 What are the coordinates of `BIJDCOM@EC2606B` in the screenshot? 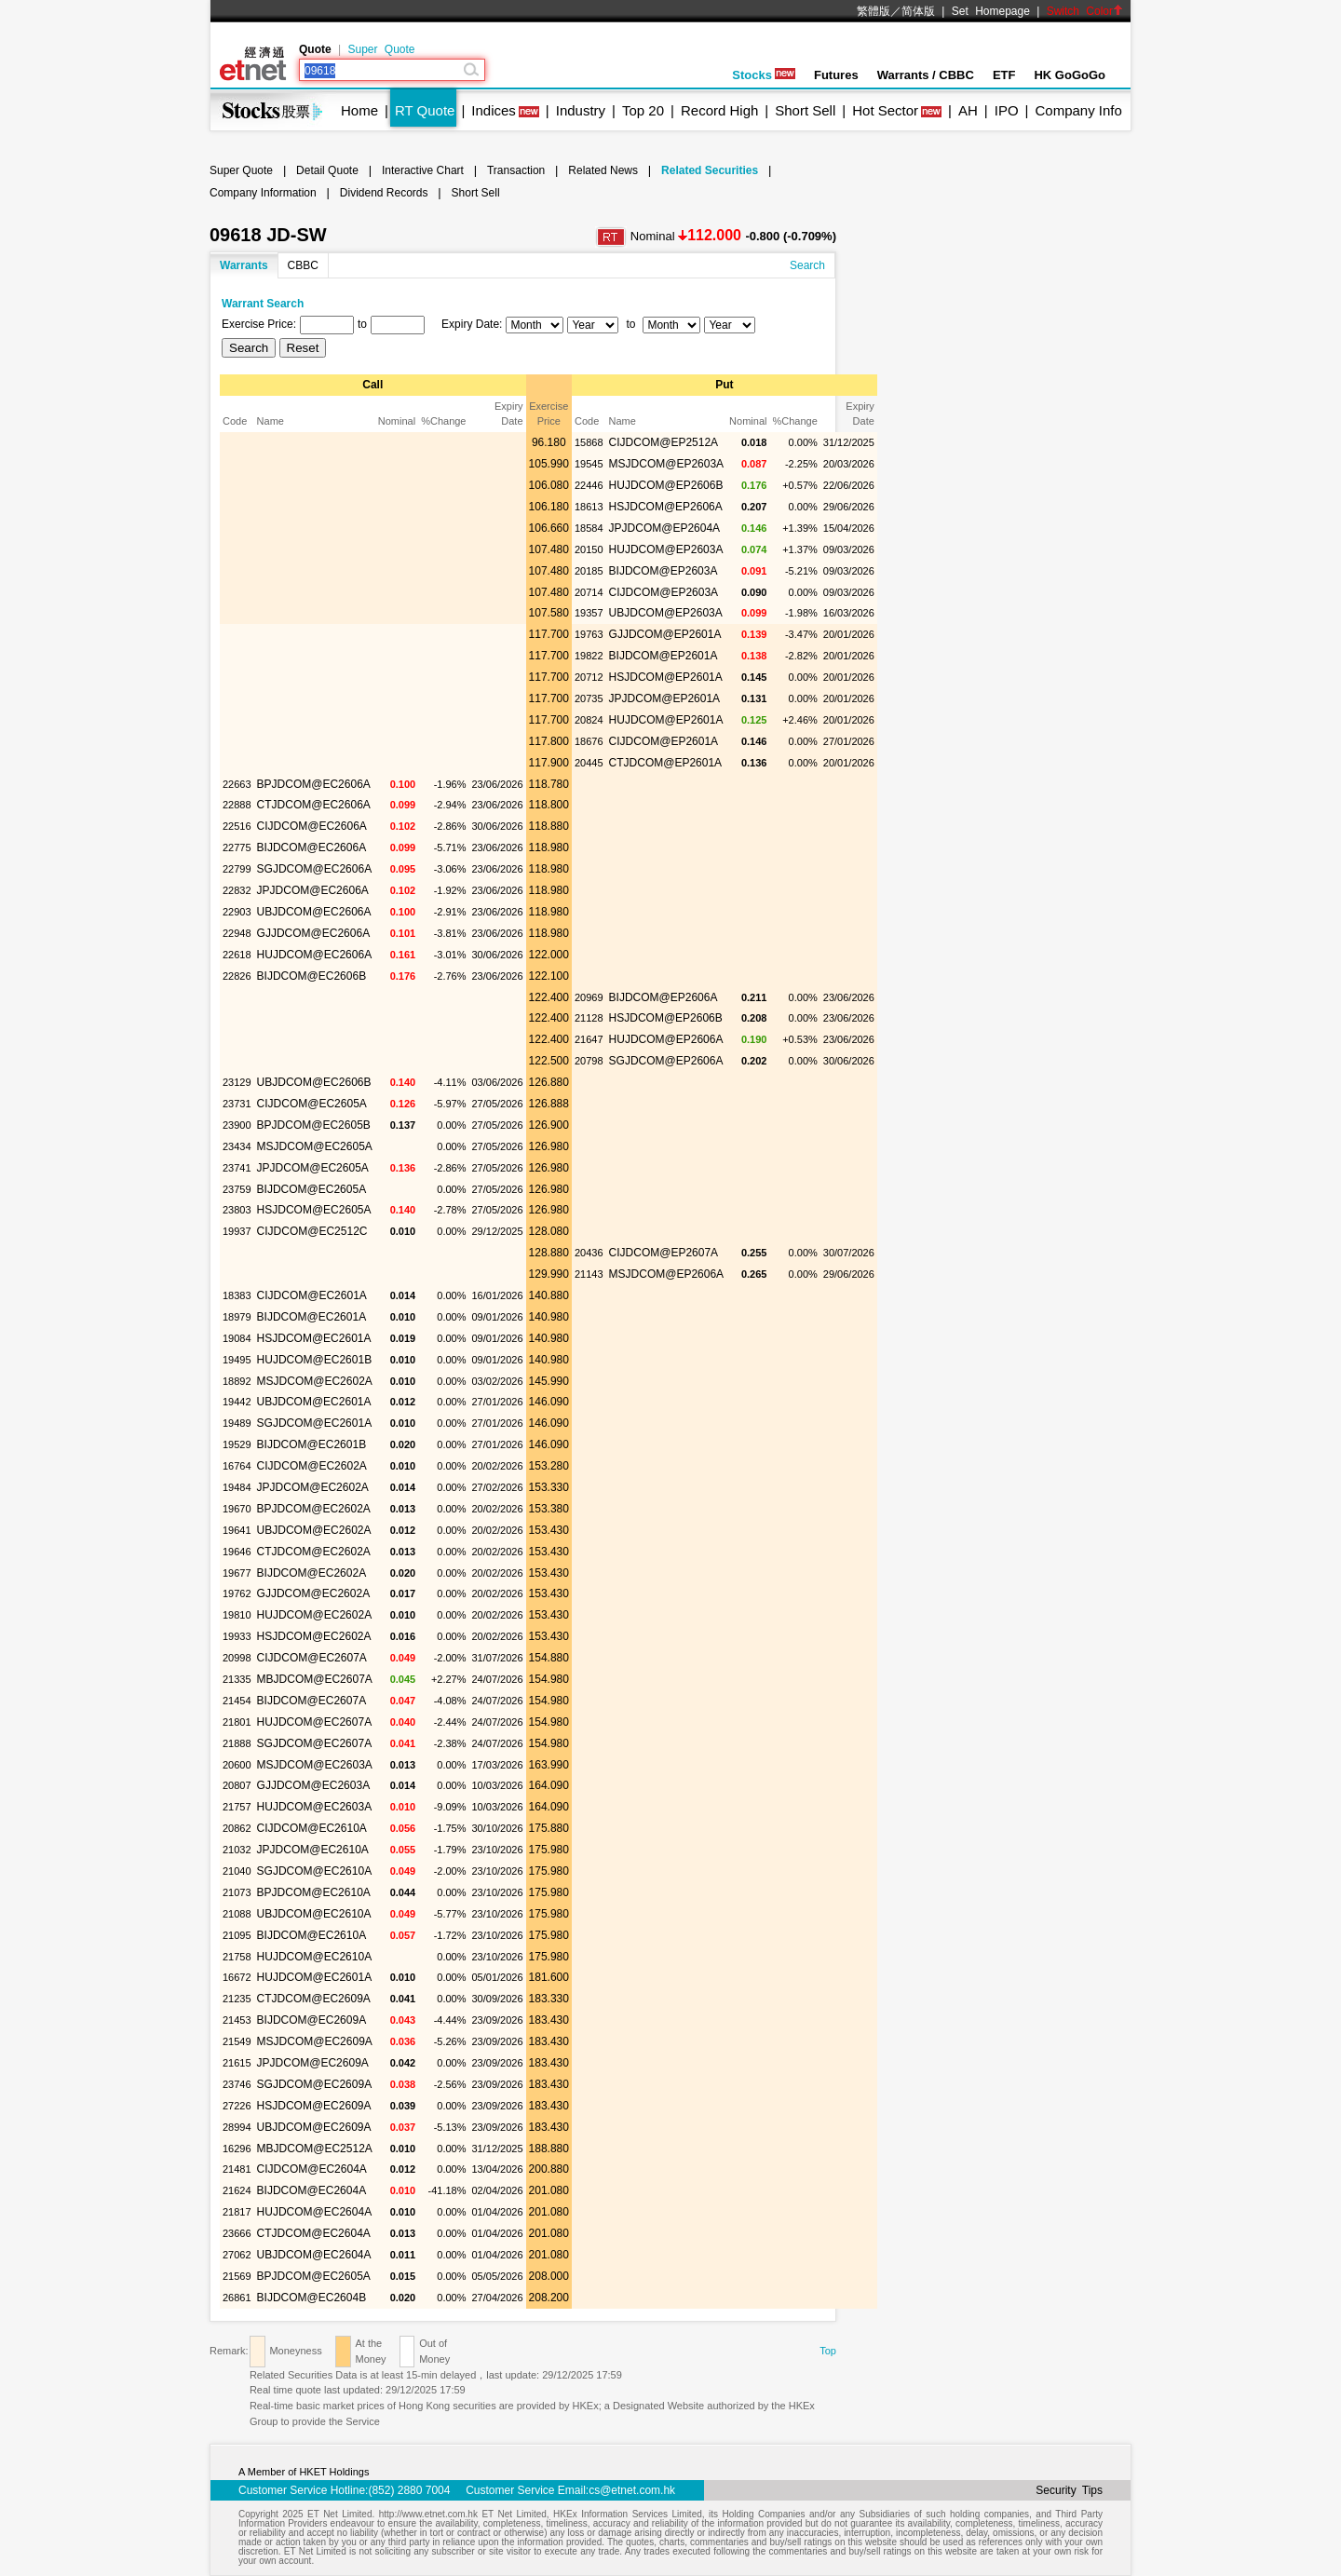 It's located at (312, 976).